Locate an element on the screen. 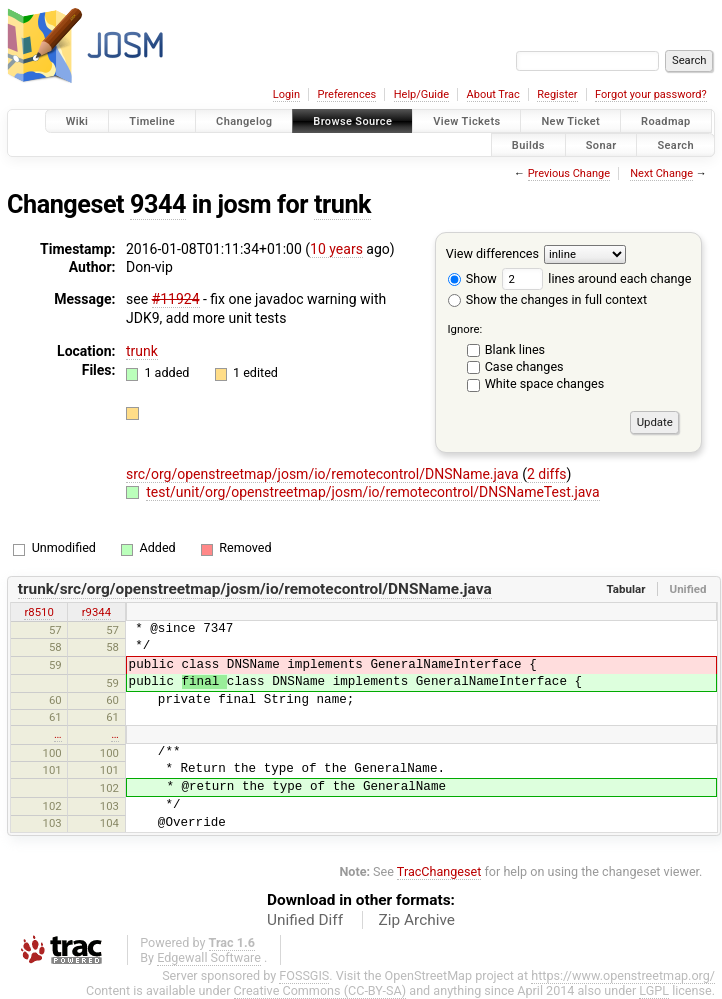  About Trac is located at coordinates (493, 94).